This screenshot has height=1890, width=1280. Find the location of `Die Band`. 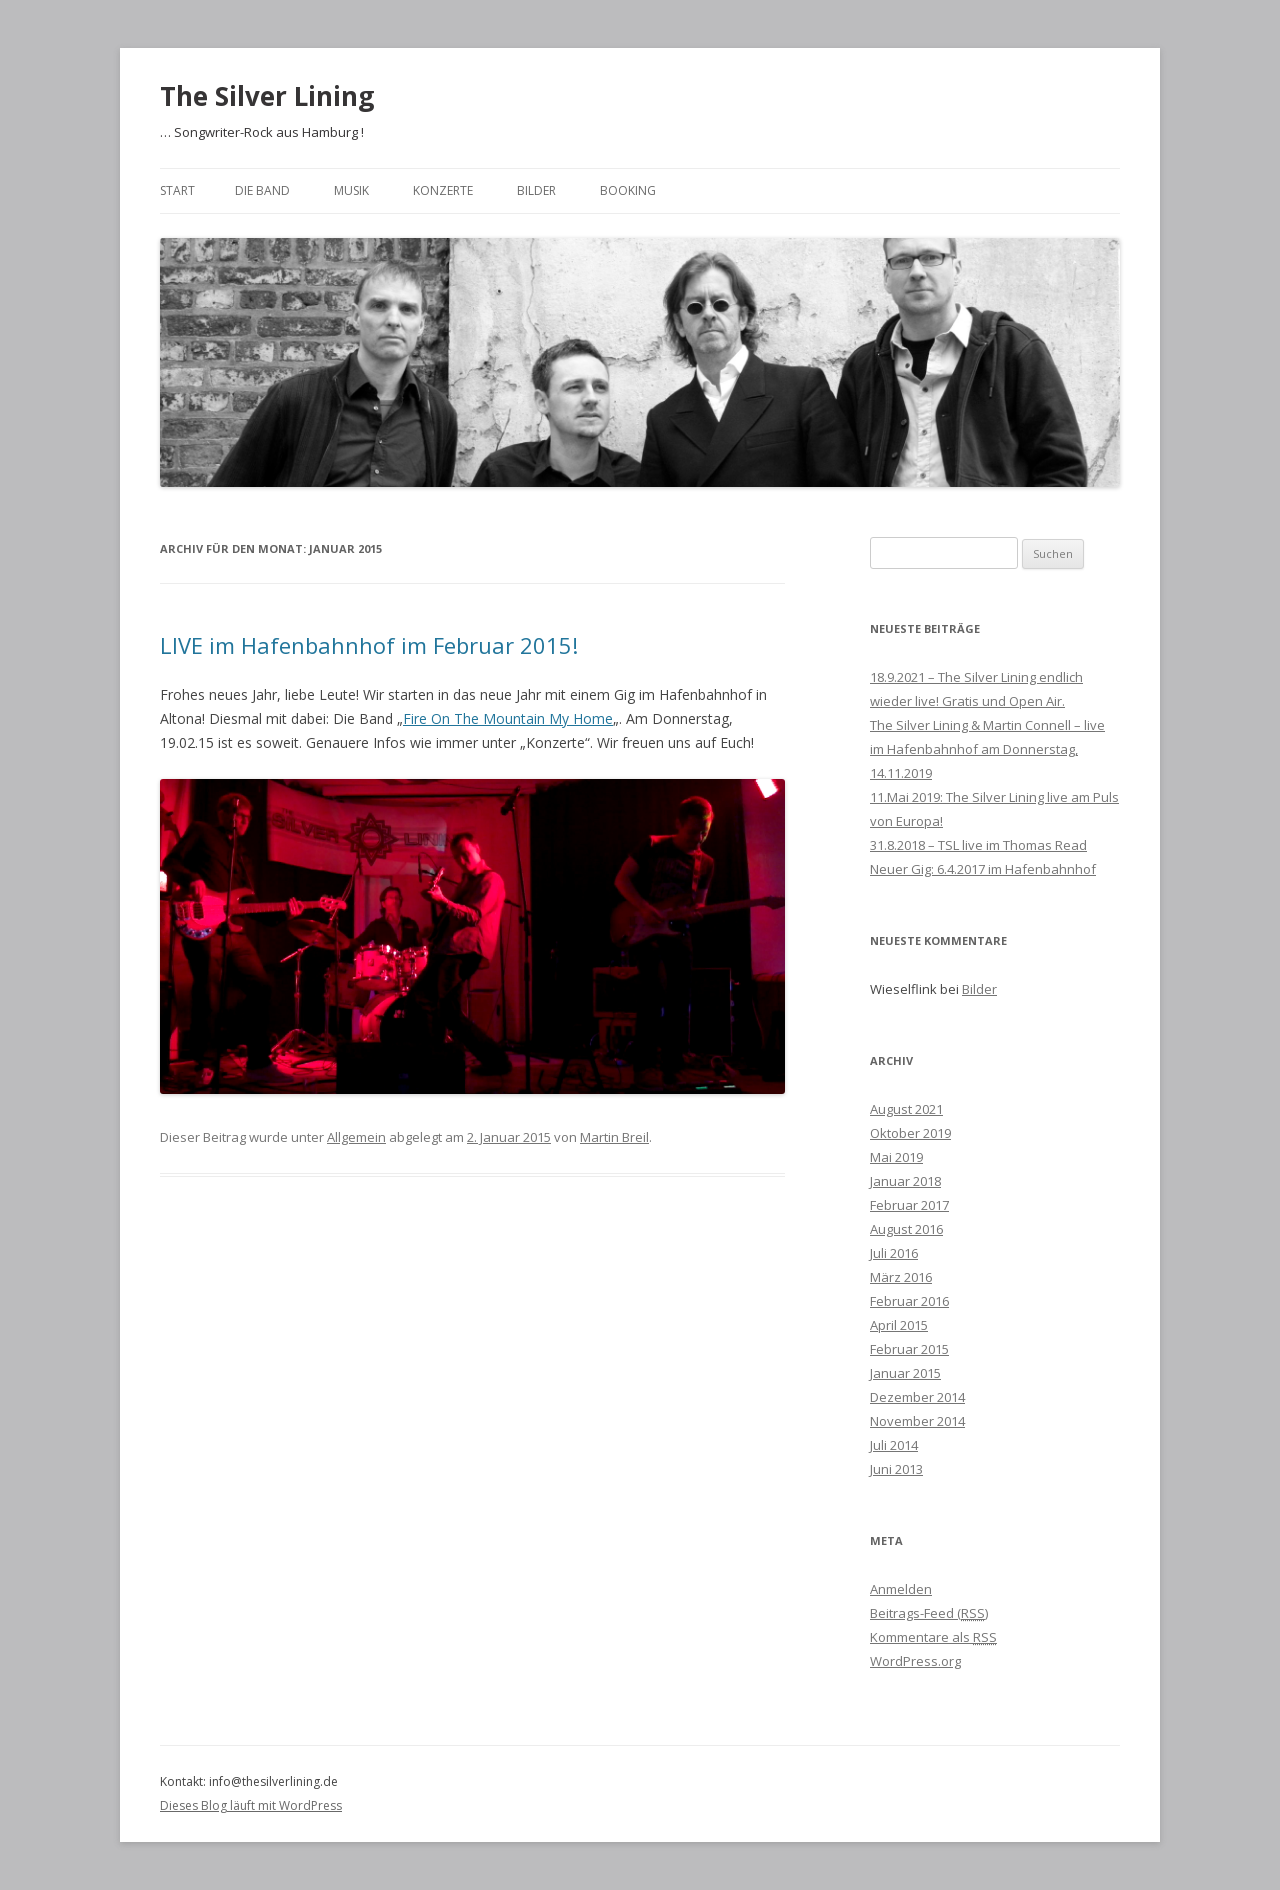

Die Band is located at coordinates (262, 190).